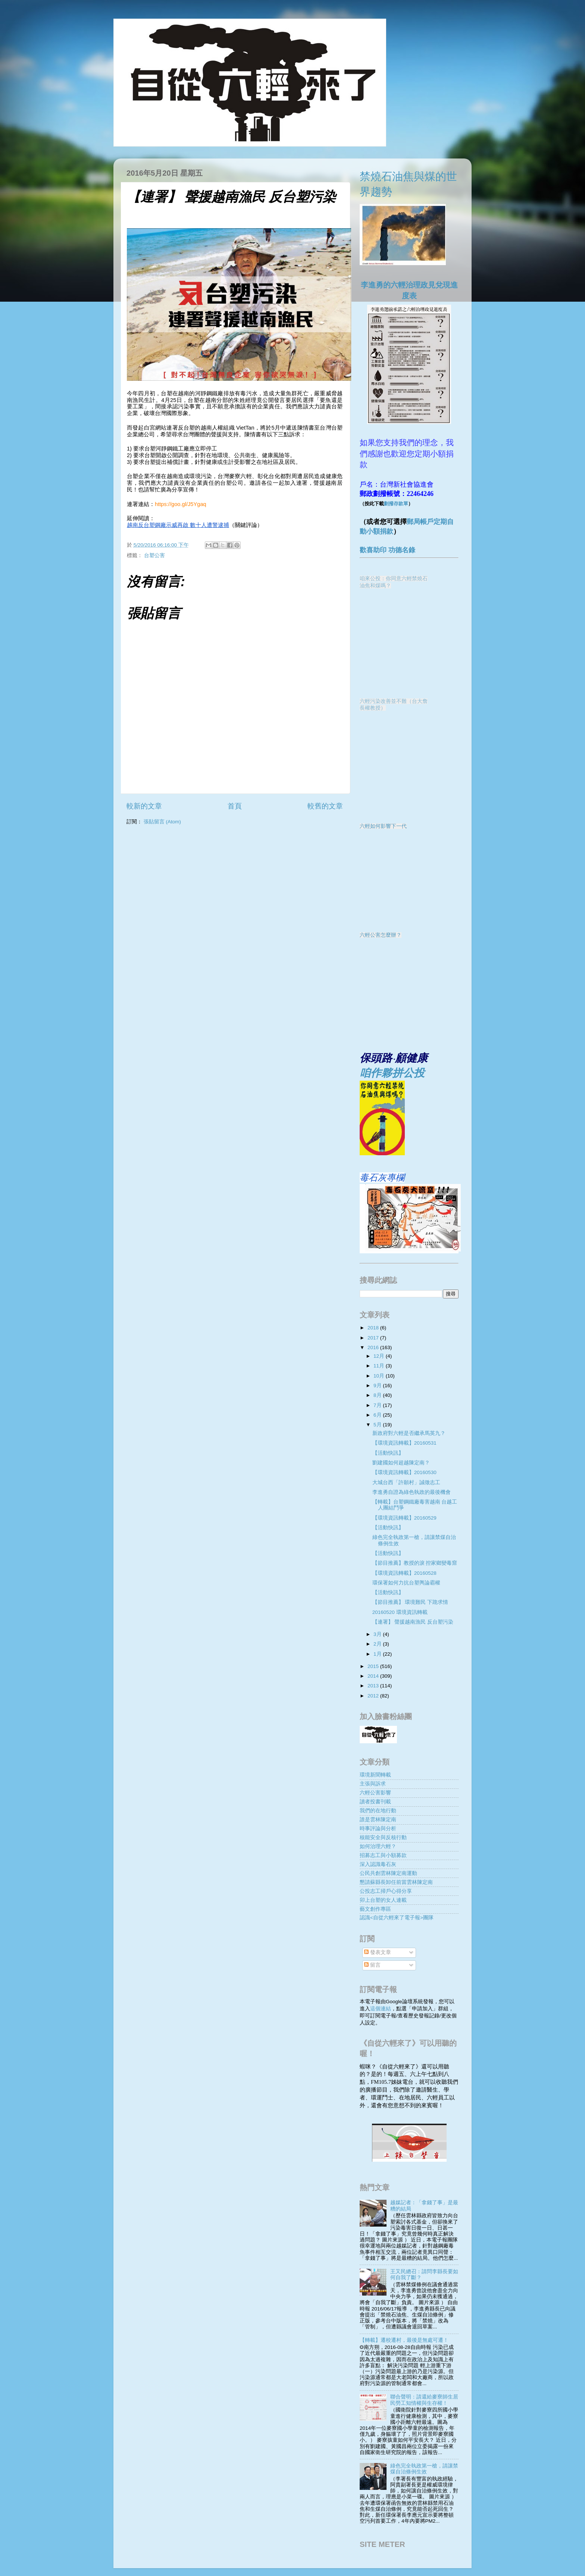  I want to click on 咱作夥拼公投, so click(392, 1073).